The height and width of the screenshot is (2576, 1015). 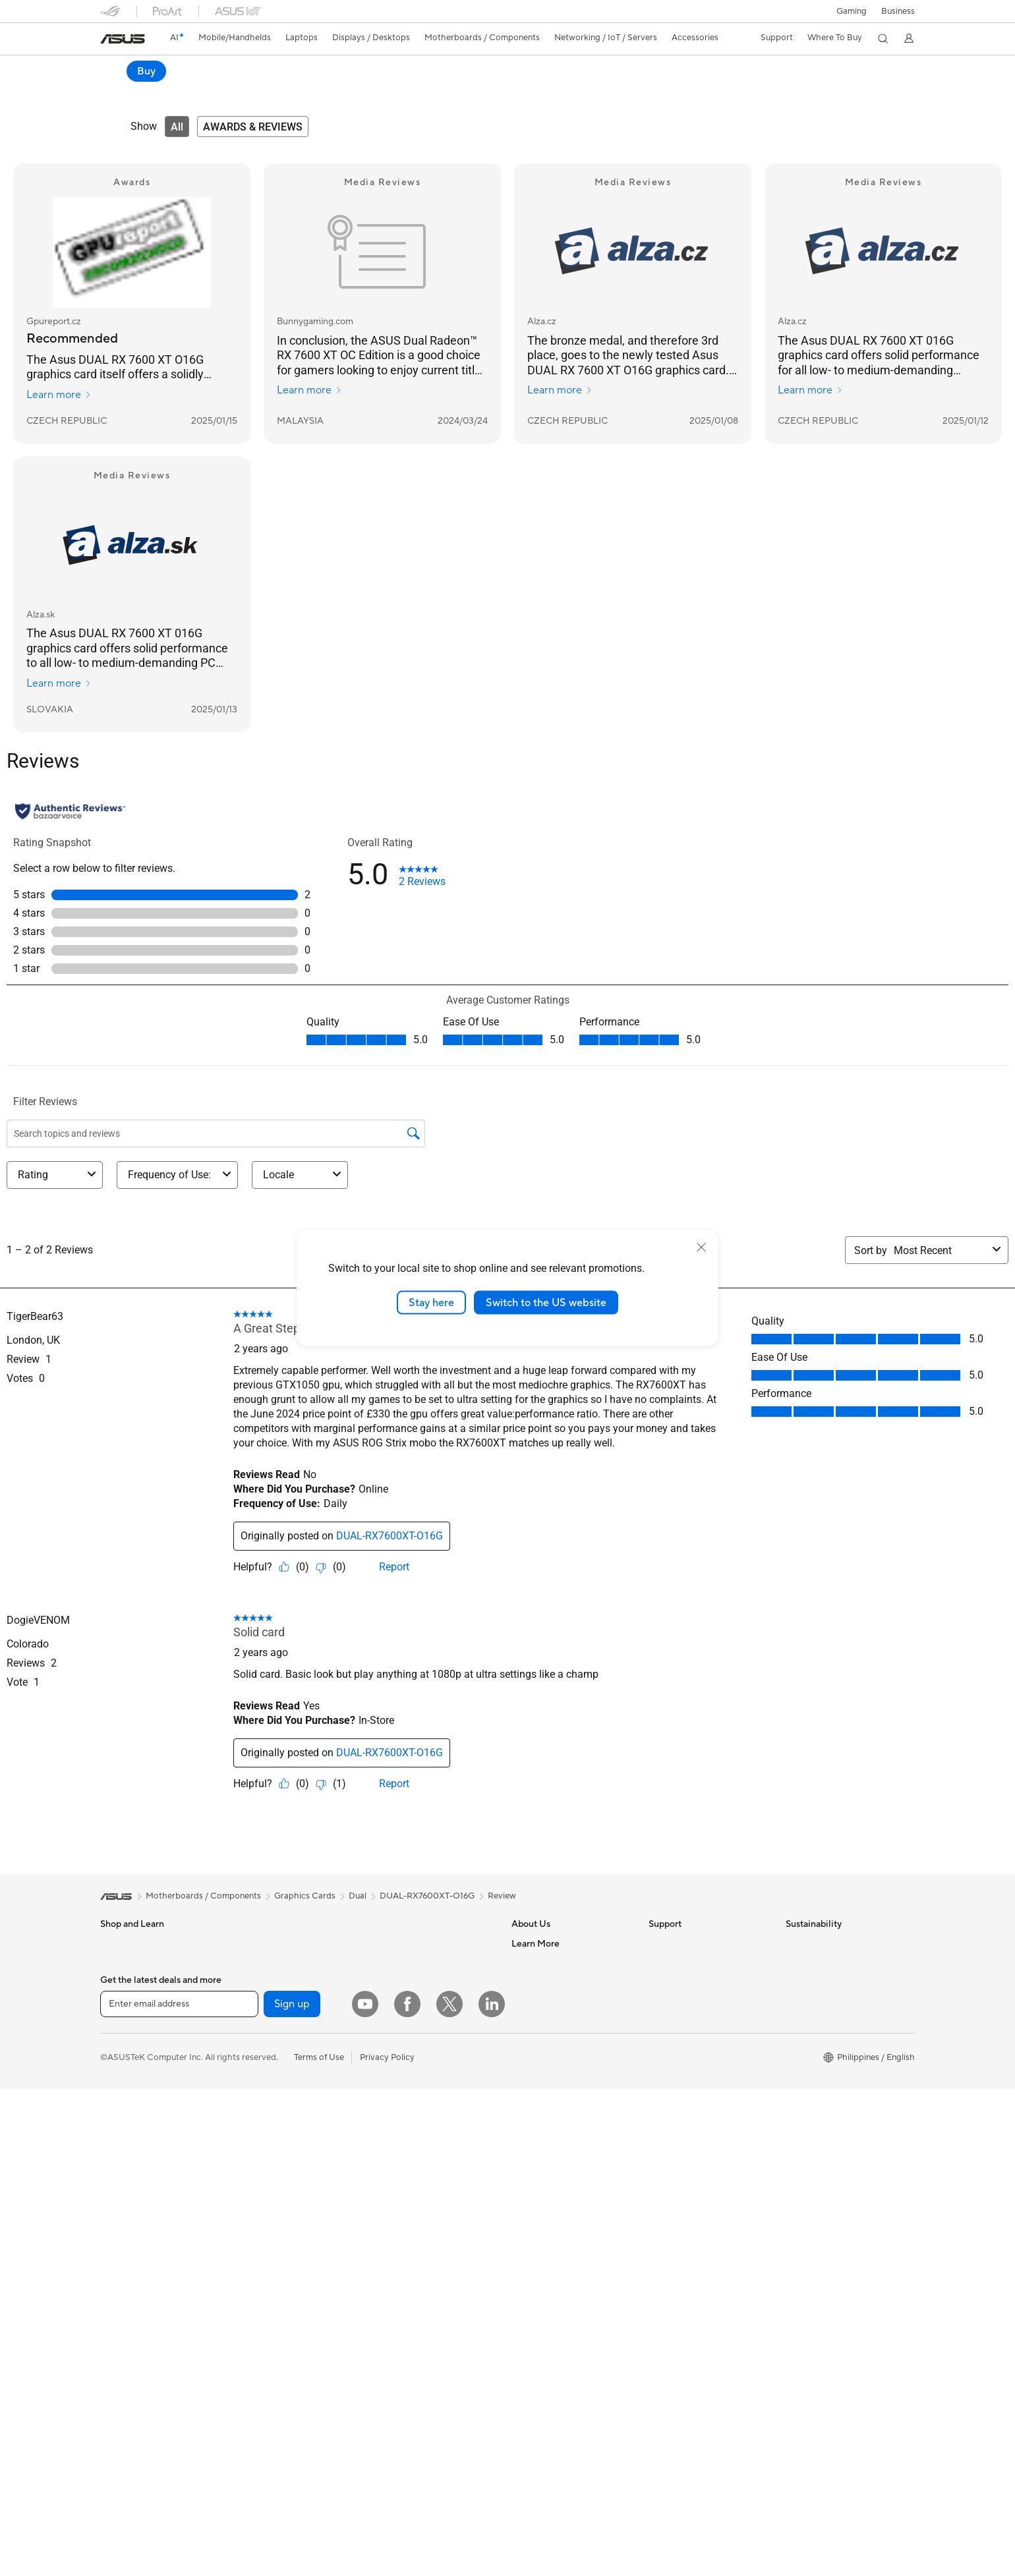 What do you see at coordinates (59, 395) in the screenshot?
I see `Learn more [Learn more Gpureport.cz]` at bounding box center [59, 395].